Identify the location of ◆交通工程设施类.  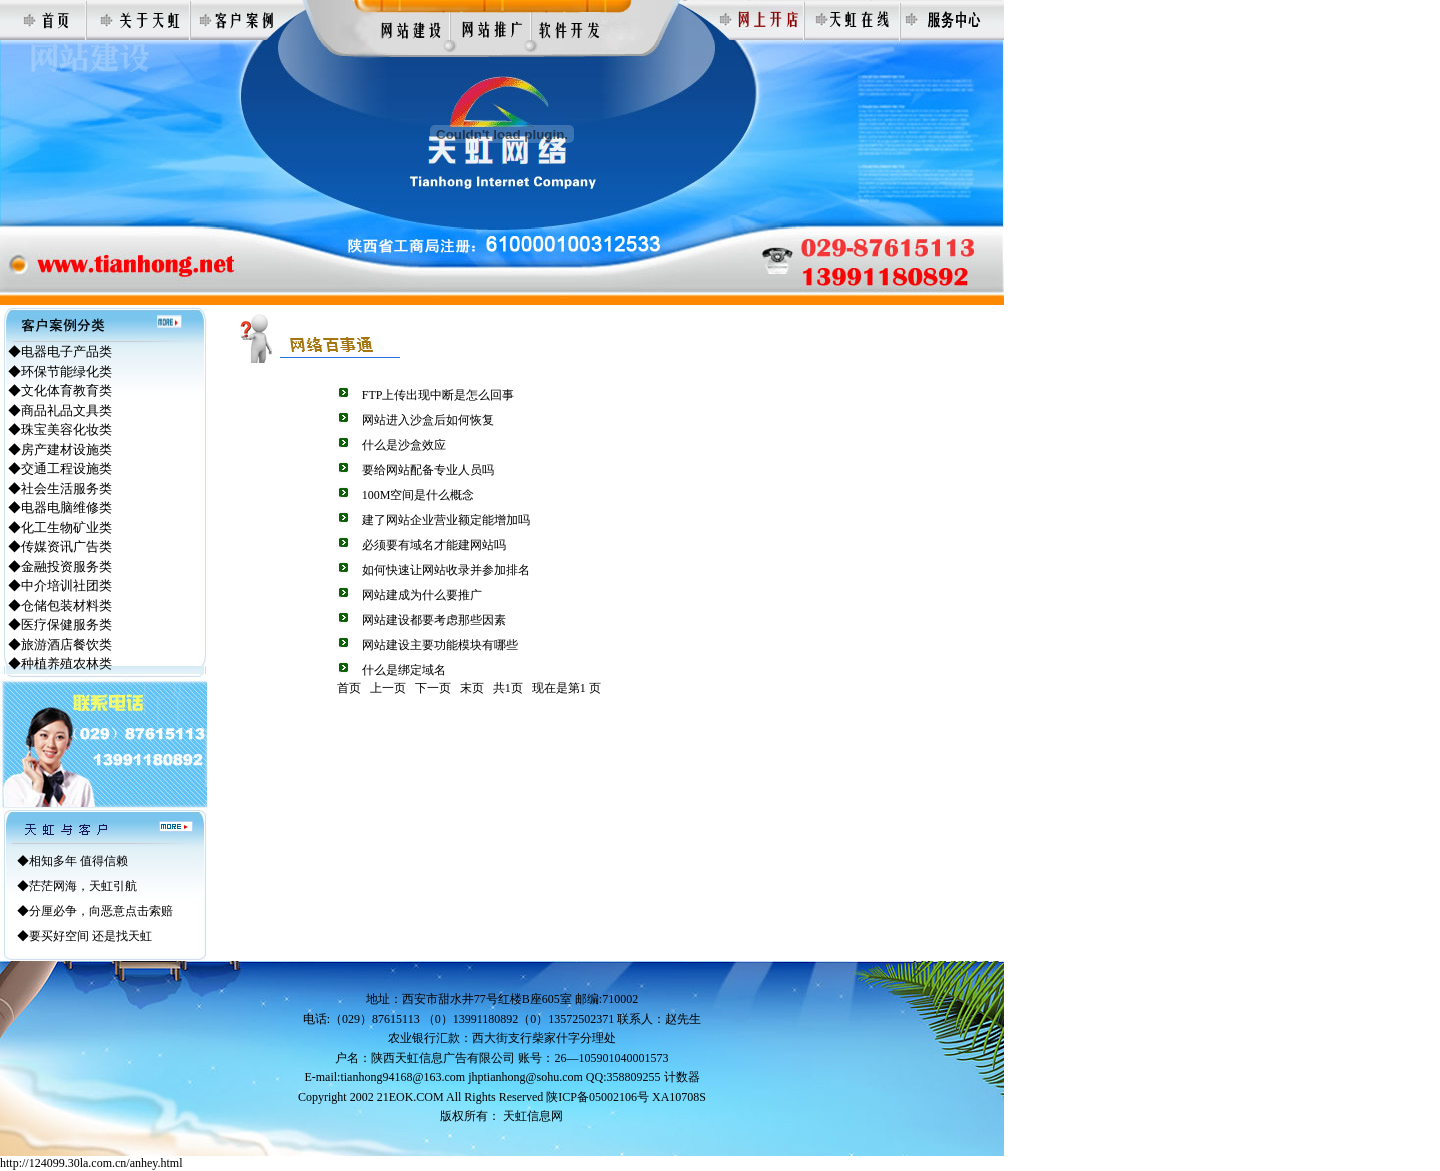
(60, 468).